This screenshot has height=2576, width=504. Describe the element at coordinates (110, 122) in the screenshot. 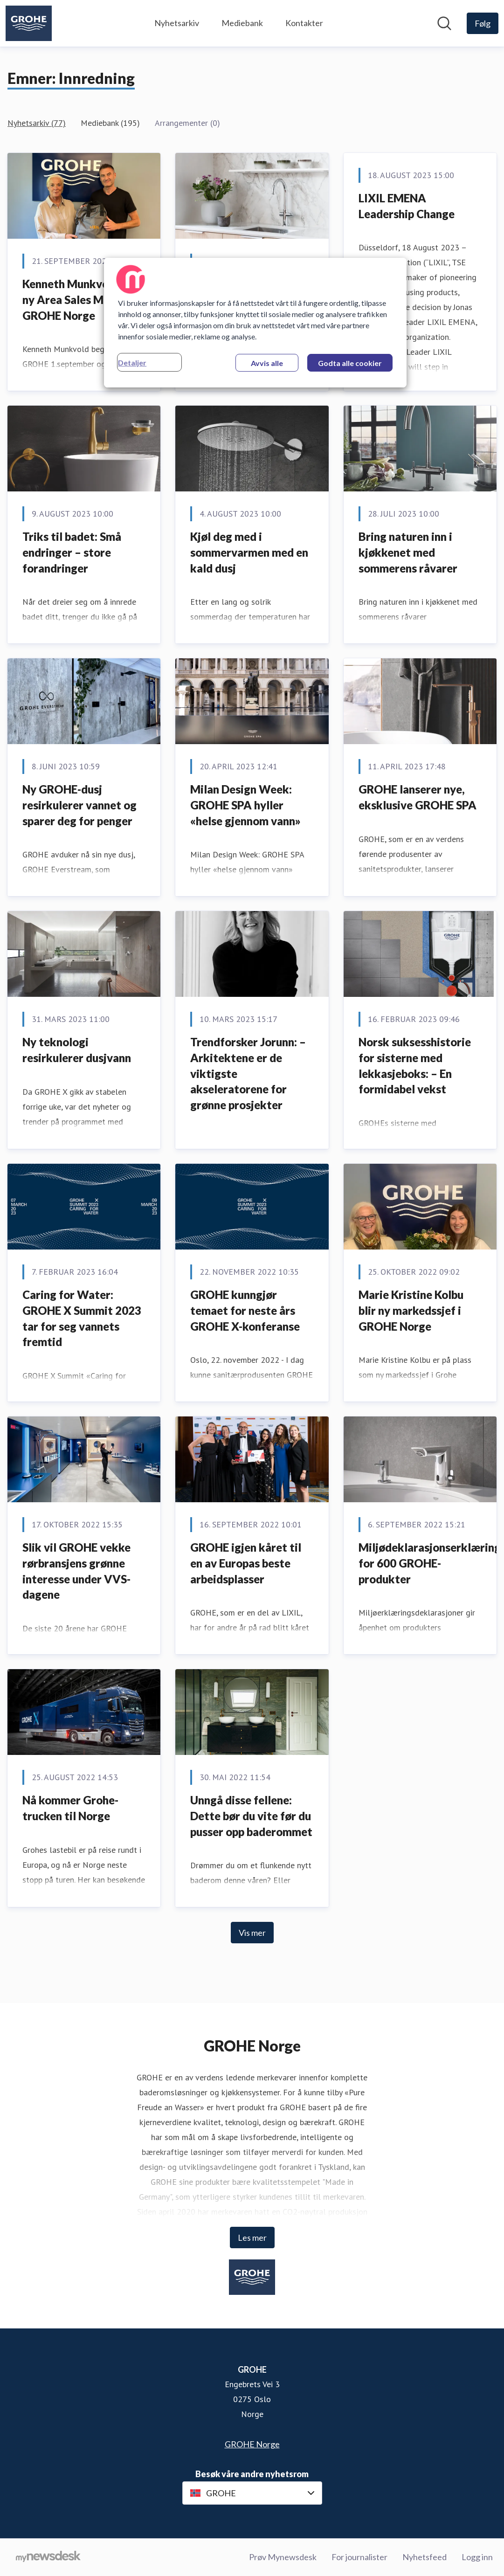

I see `Mediebank (195)` at that location.